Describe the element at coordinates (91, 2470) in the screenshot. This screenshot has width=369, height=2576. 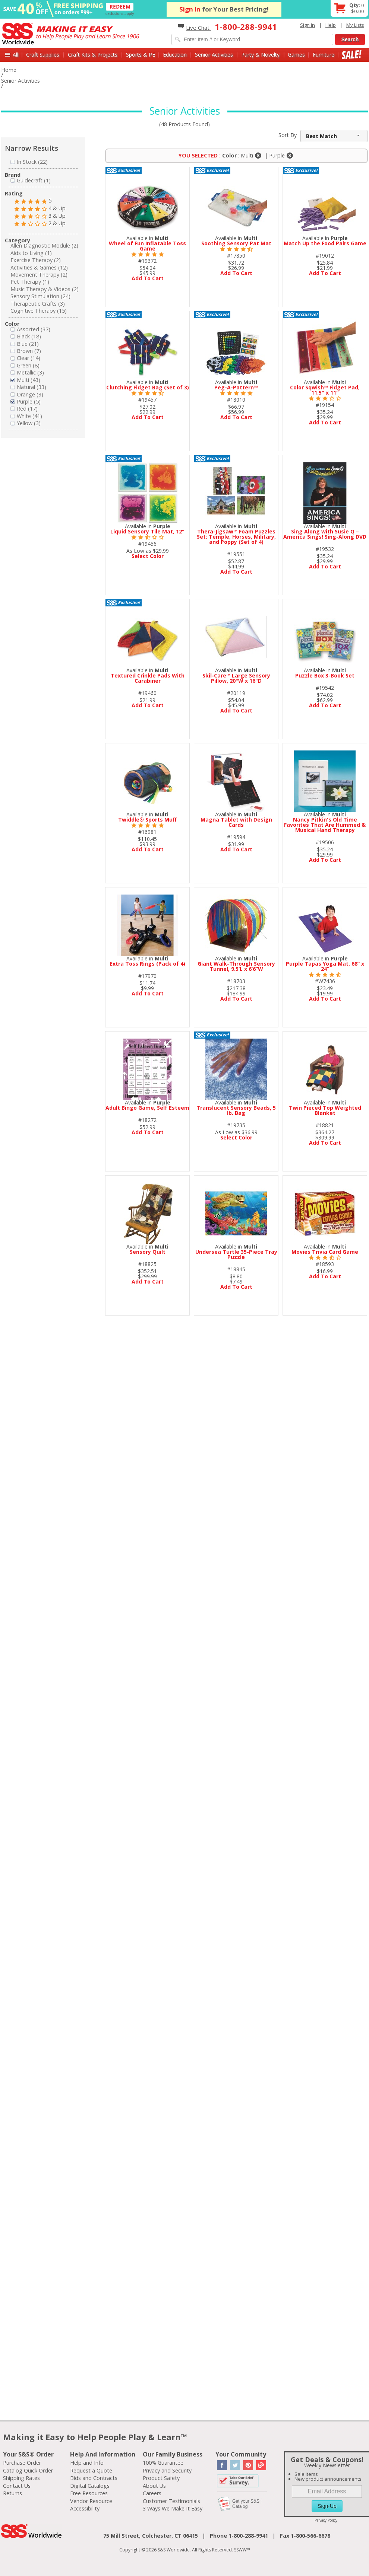
I see `Request a Quote` at that location.